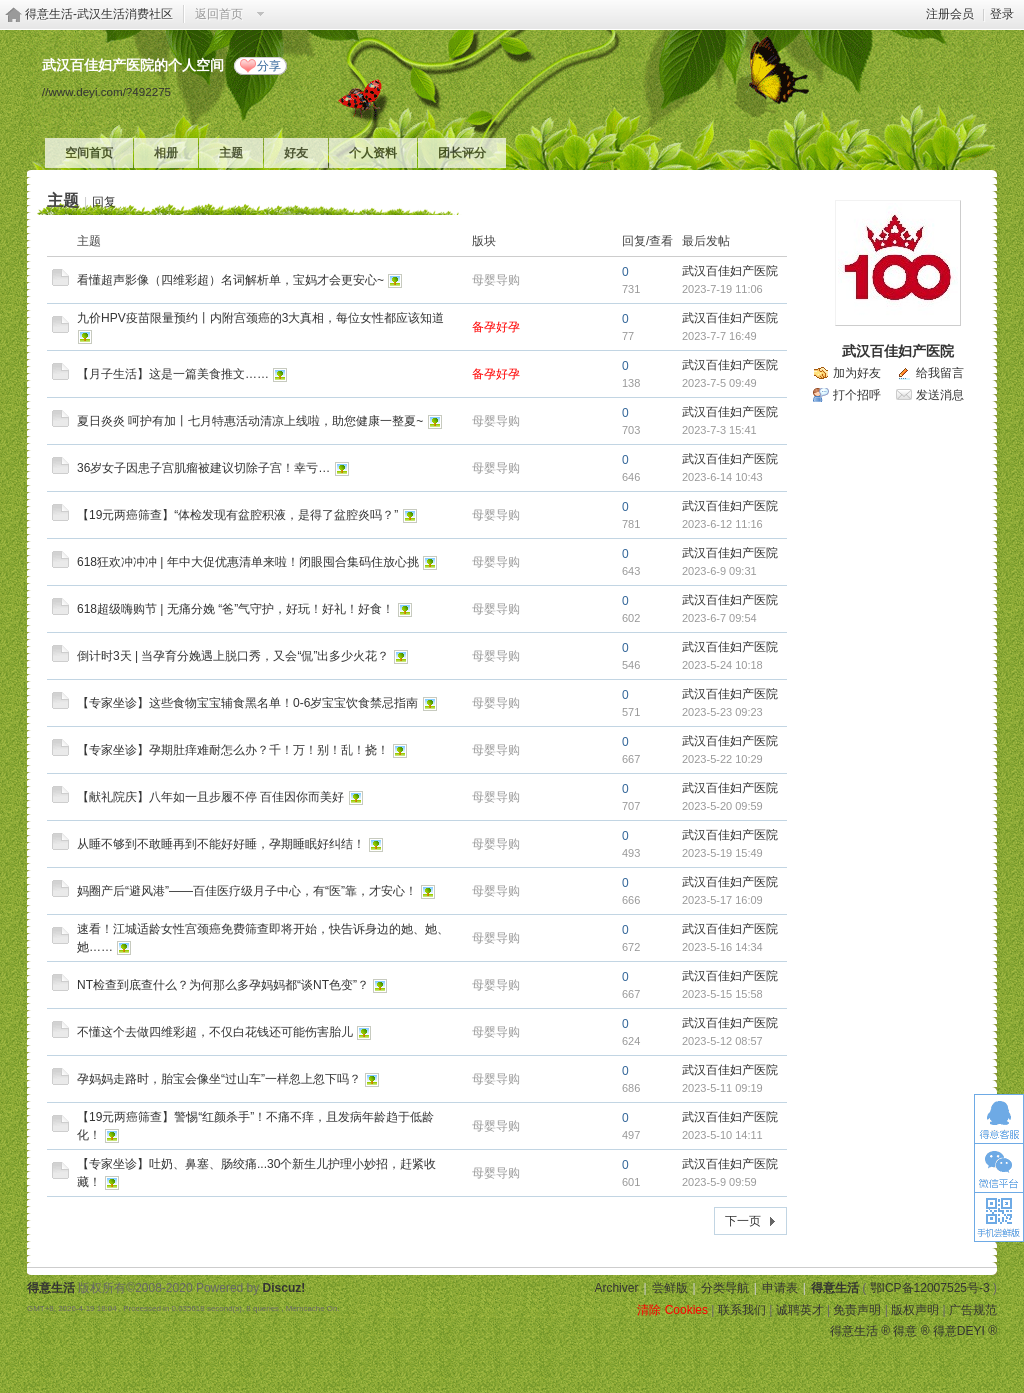 The image size is (1024, 1393). Describe the element at coordinates (166, 153) in the screenshot. I see `相册` at that location.